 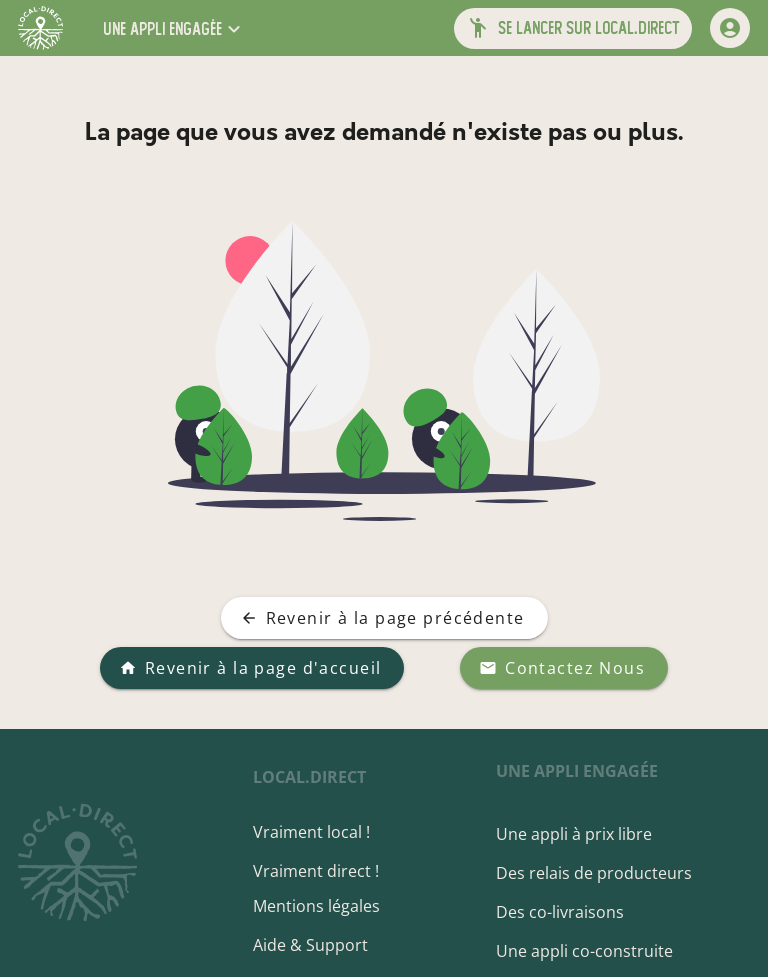 I want to click on Aide & Support, so click(x=315, y=945).